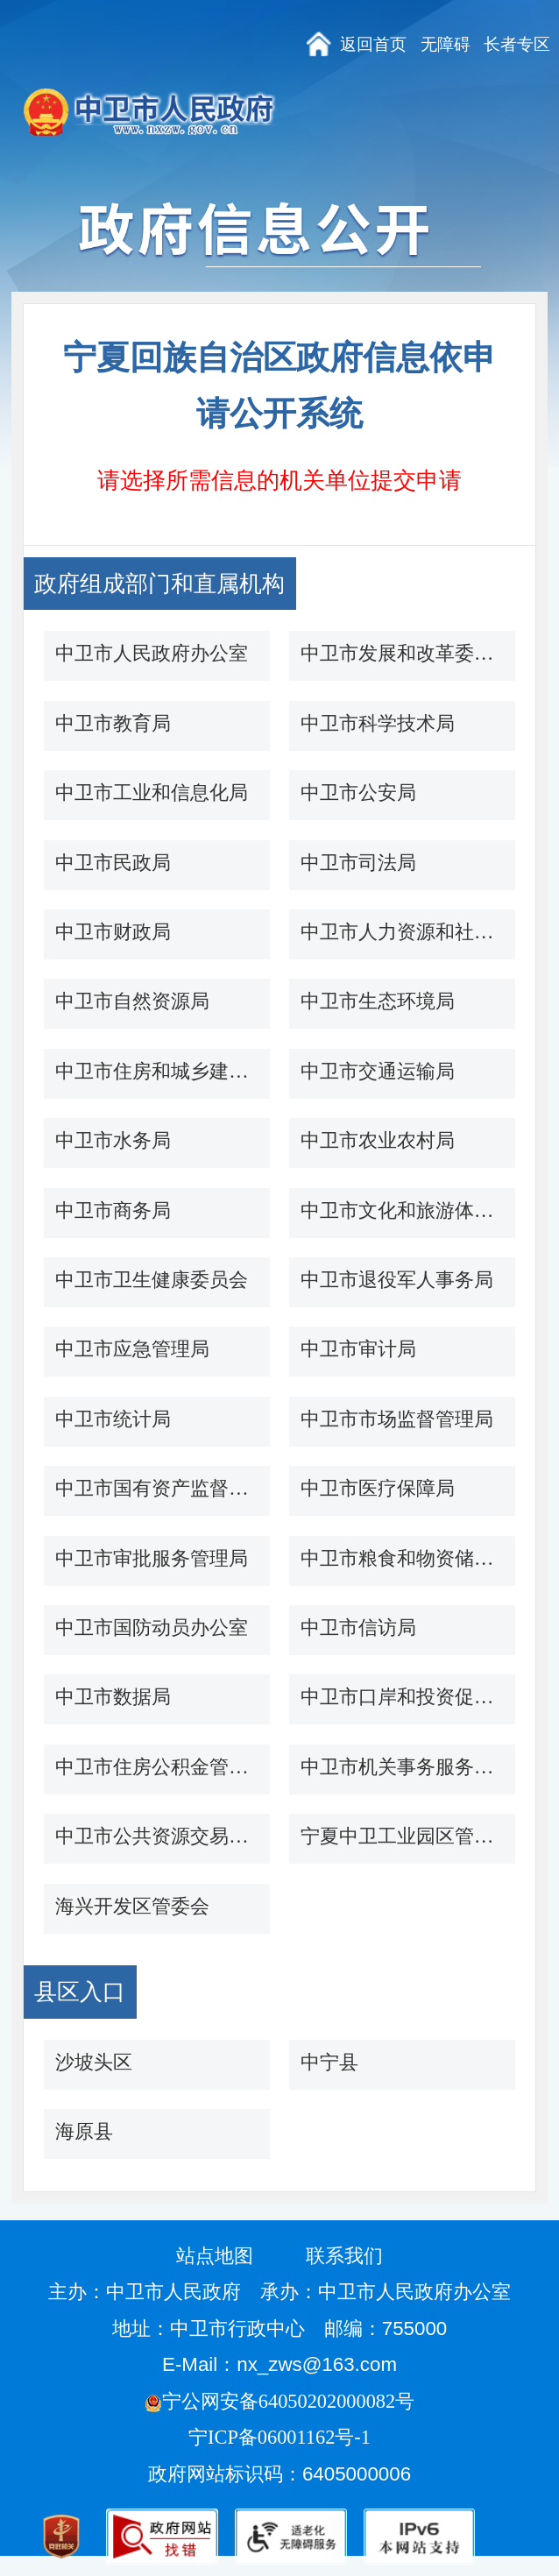 Image resolution: width=559 pixels, height=2576 pixels. What do you see at coordinates (113, 1697) in the screenshot?
I see `中卫市数据局` at bounding box center [113, 1697].